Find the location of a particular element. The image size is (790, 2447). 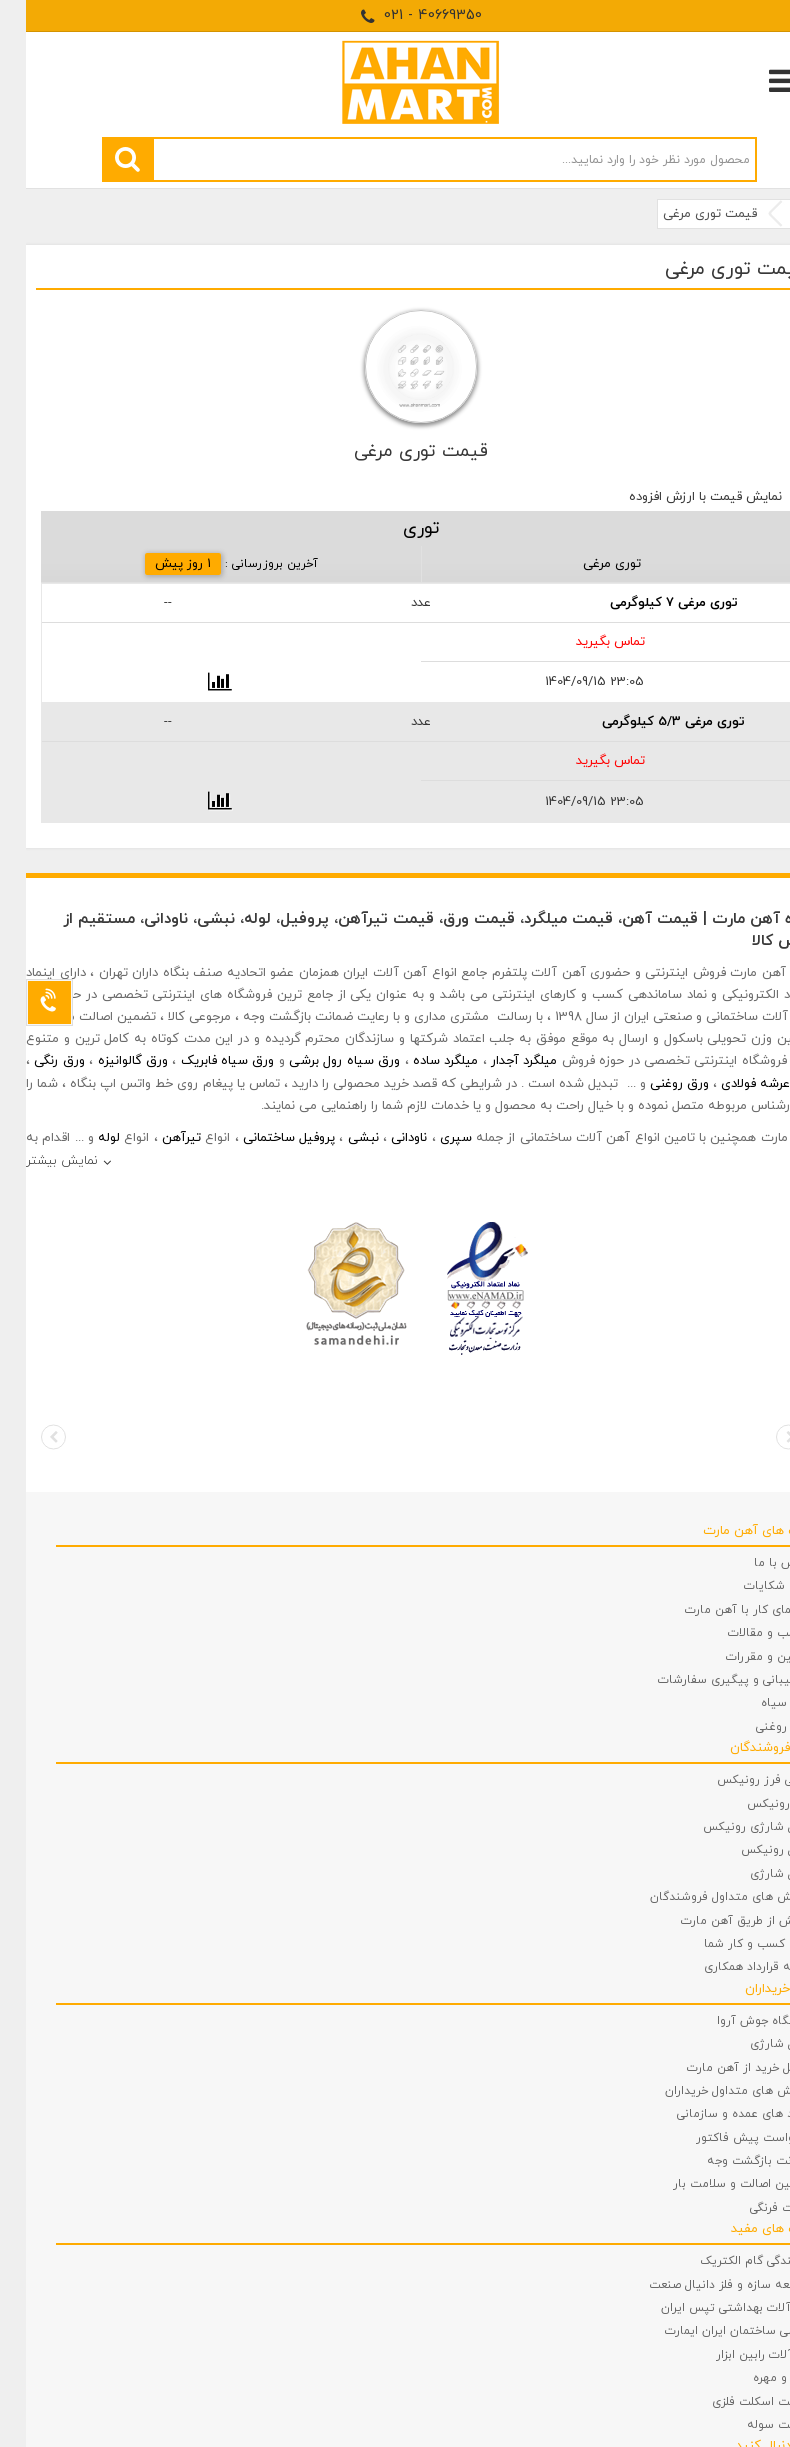

تیرآهن is located at coordinates (155, 1138).